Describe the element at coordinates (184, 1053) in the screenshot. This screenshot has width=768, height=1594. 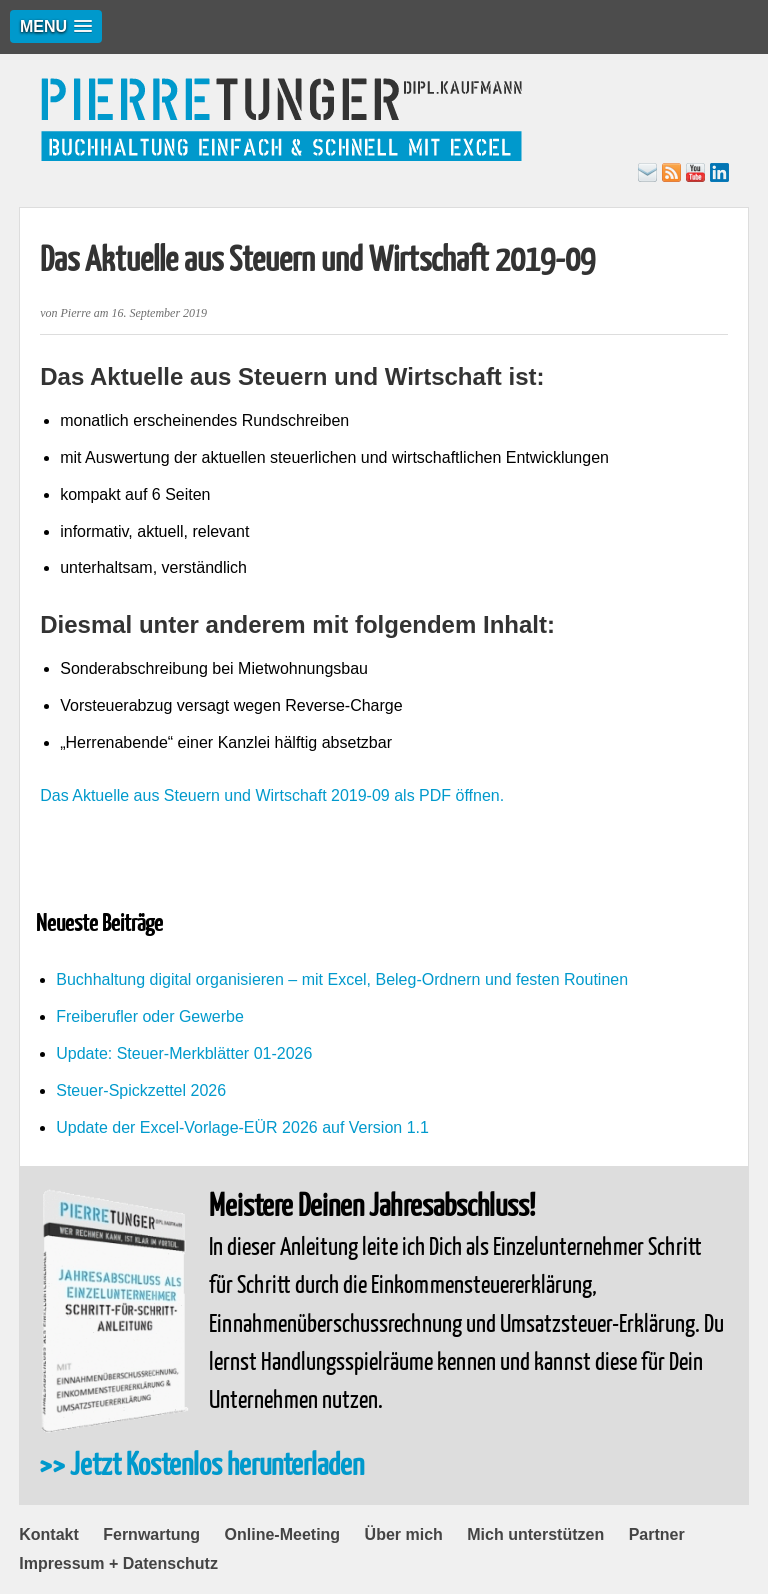
I see `Update: Steuer-Merkblätter 01-2026` at that location.